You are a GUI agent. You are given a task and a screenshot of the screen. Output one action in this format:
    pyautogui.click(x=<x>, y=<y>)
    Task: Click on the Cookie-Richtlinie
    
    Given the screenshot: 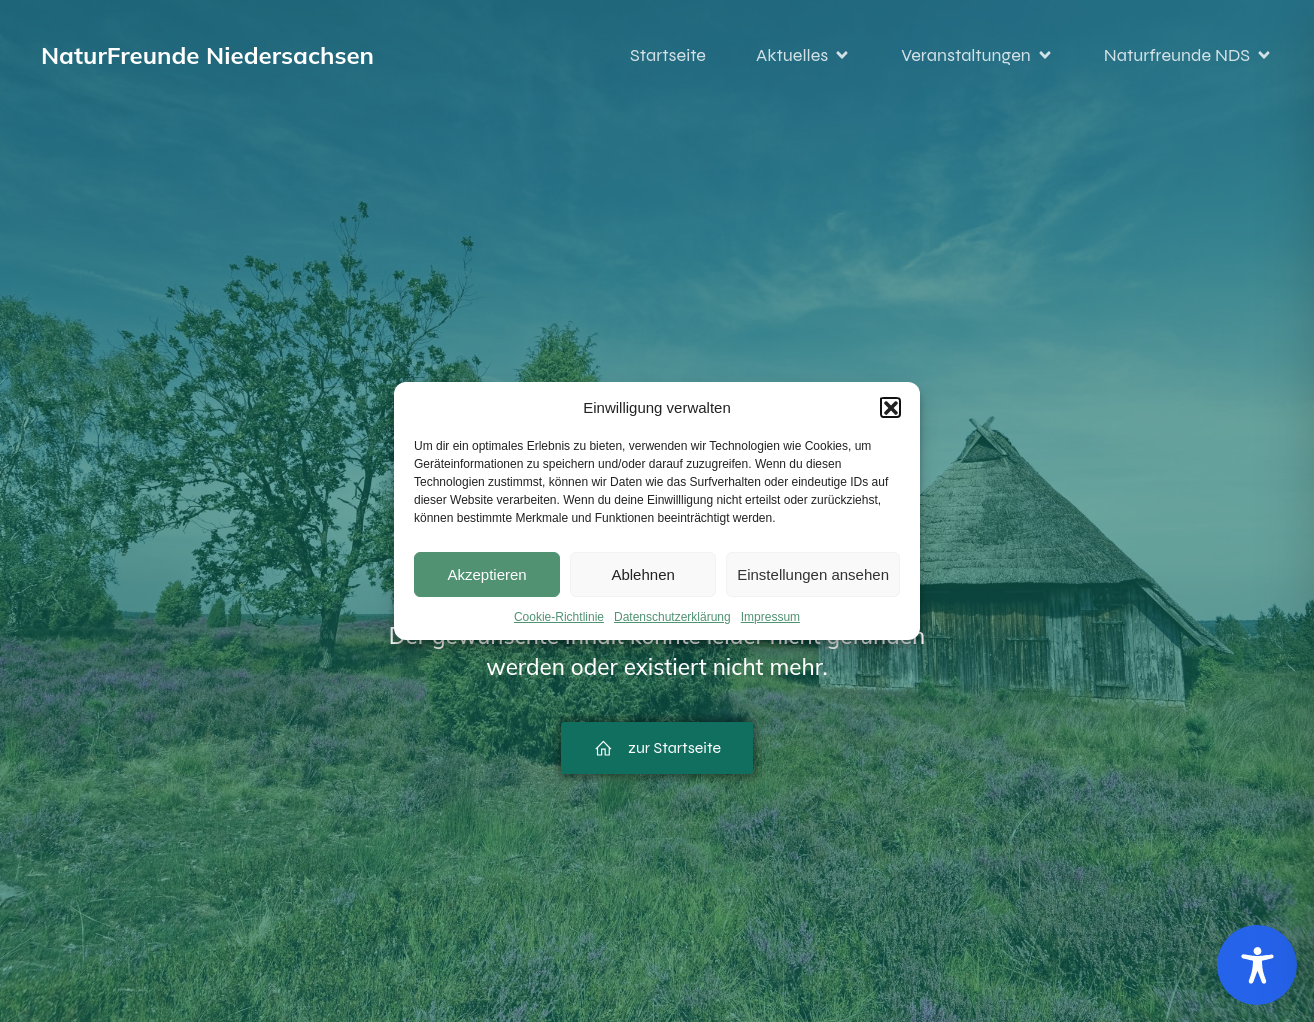 What is the action you would take?
    pyautogui.click(x=559, y=617)
    